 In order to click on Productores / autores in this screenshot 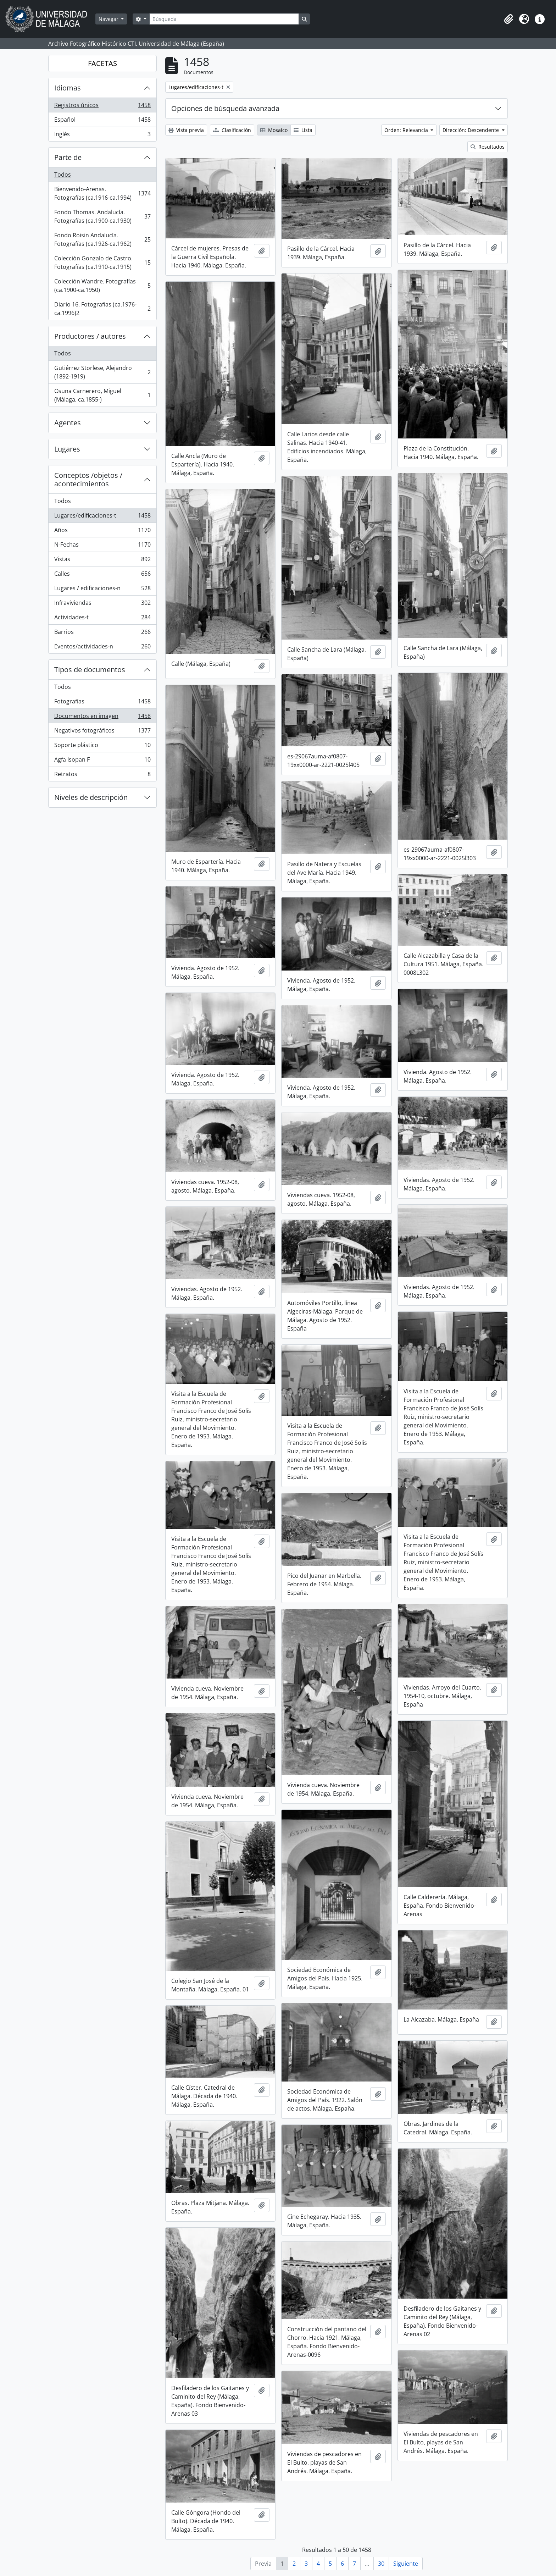, I will do `click(90, 336)`.